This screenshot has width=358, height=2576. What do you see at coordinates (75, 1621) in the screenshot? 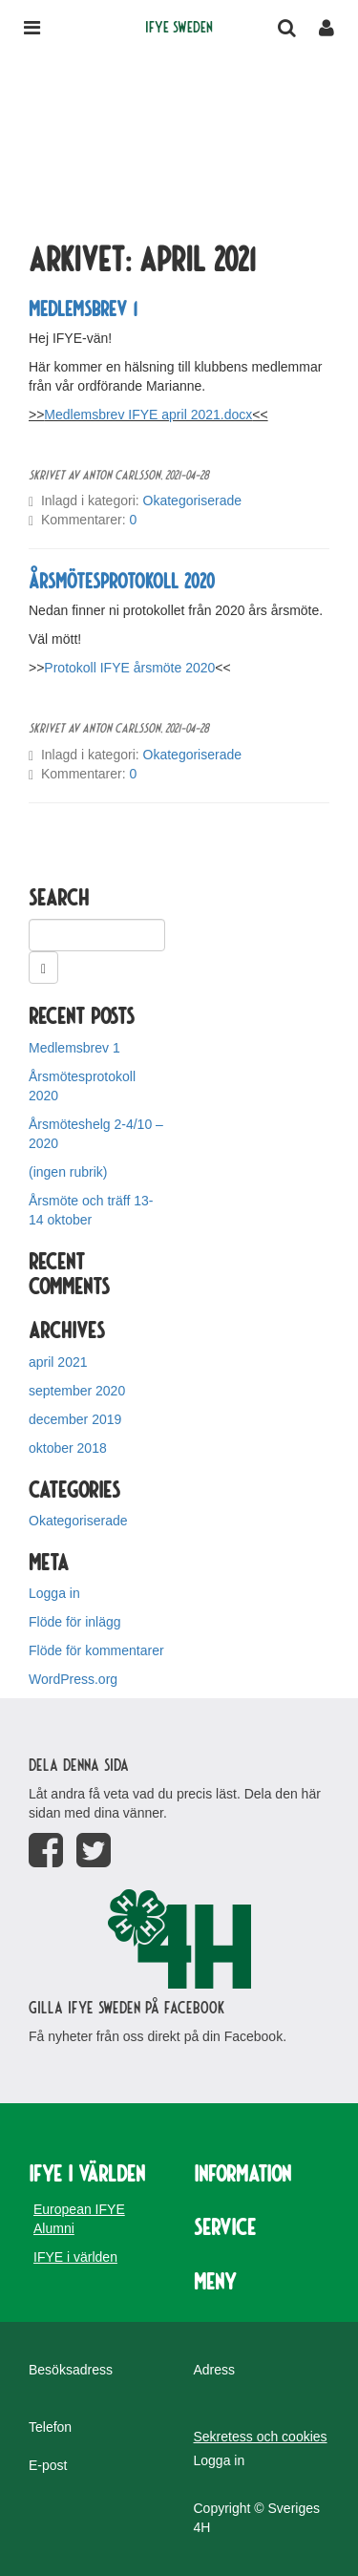
I see `Flöde för inlägg` at bounding box center [75, 1621].